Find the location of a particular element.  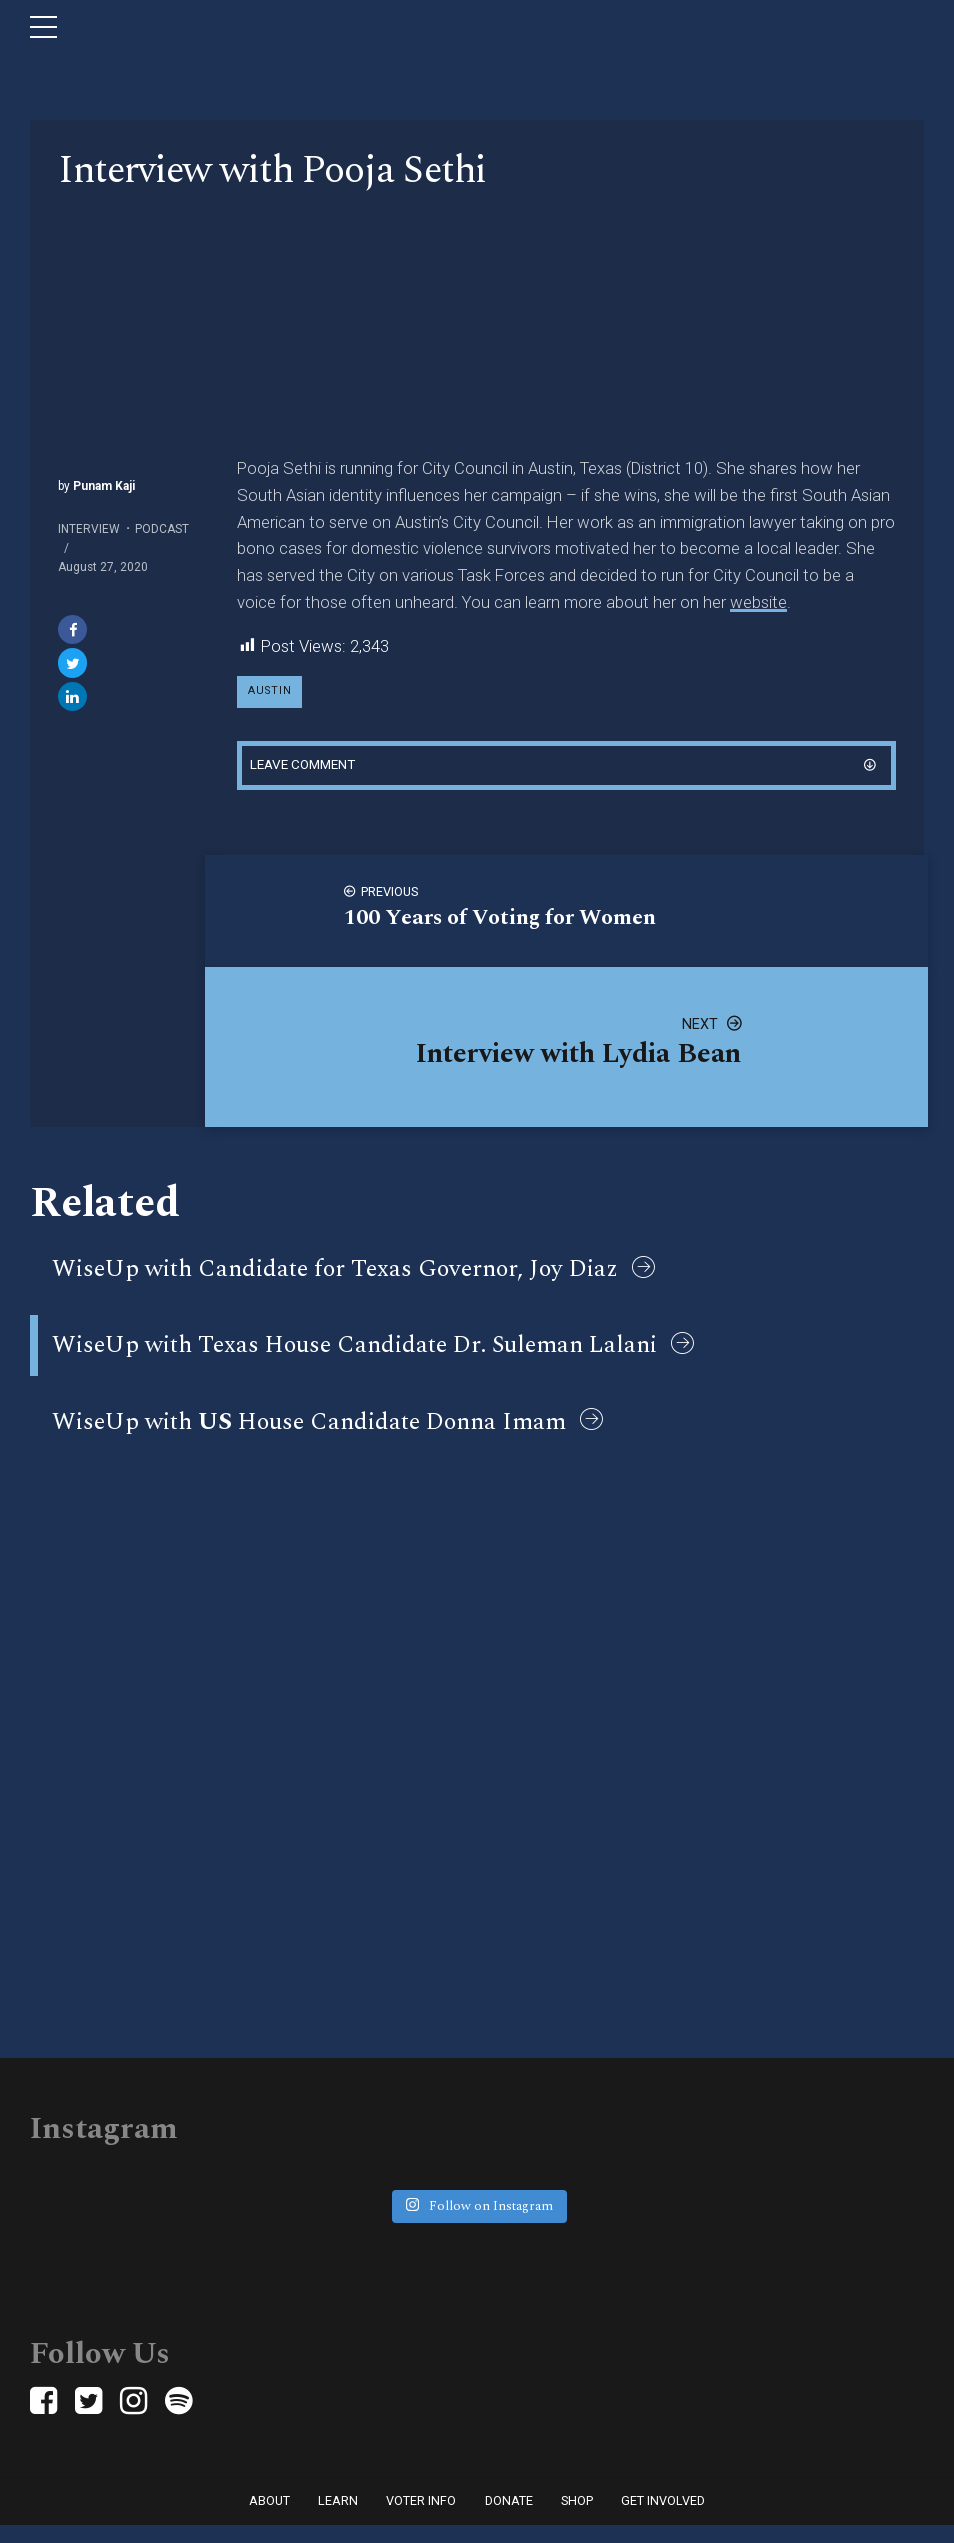

website is located at coordinates (758, 602).